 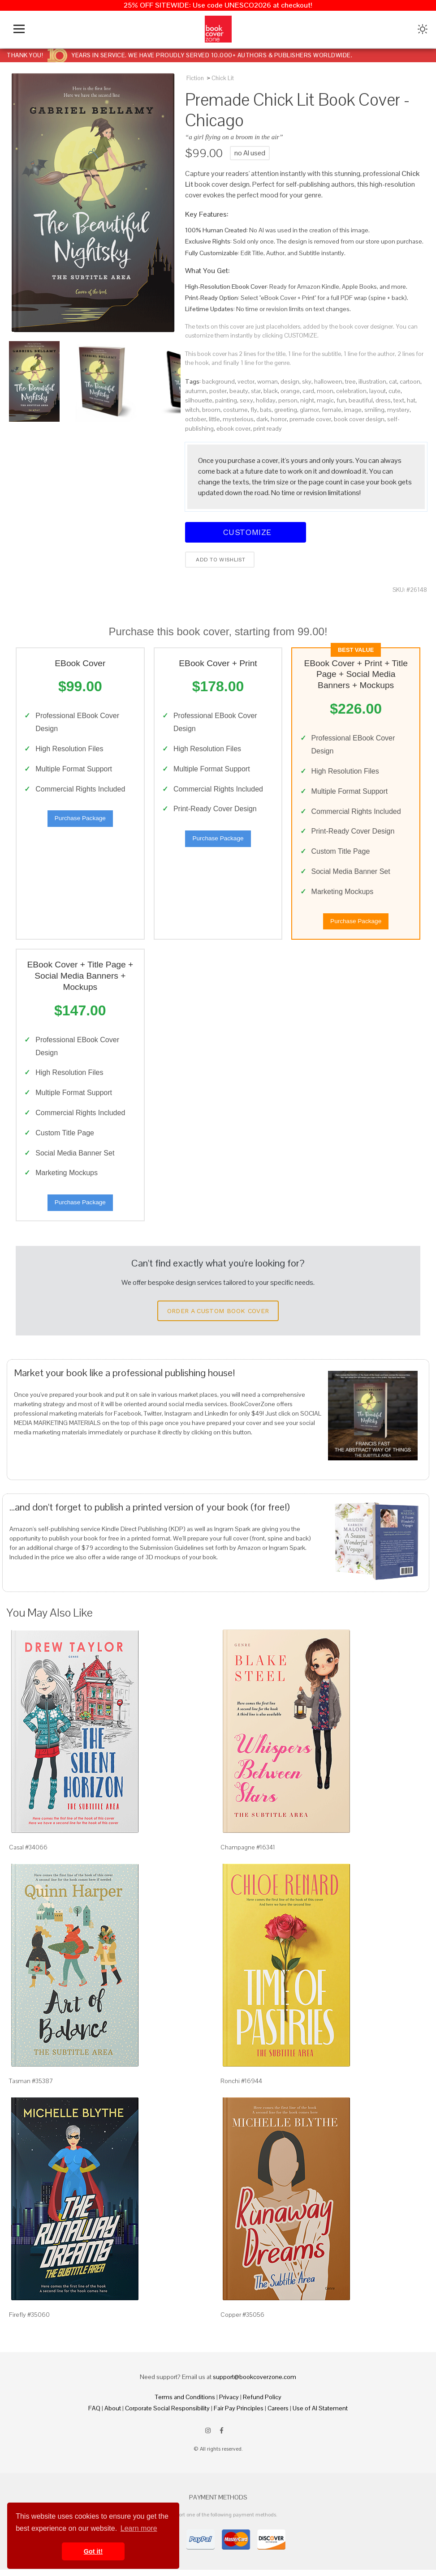 What do you see at coordinates (196, 391) in the screenshot?
I see `autumn` at bounding box center [196, 391].